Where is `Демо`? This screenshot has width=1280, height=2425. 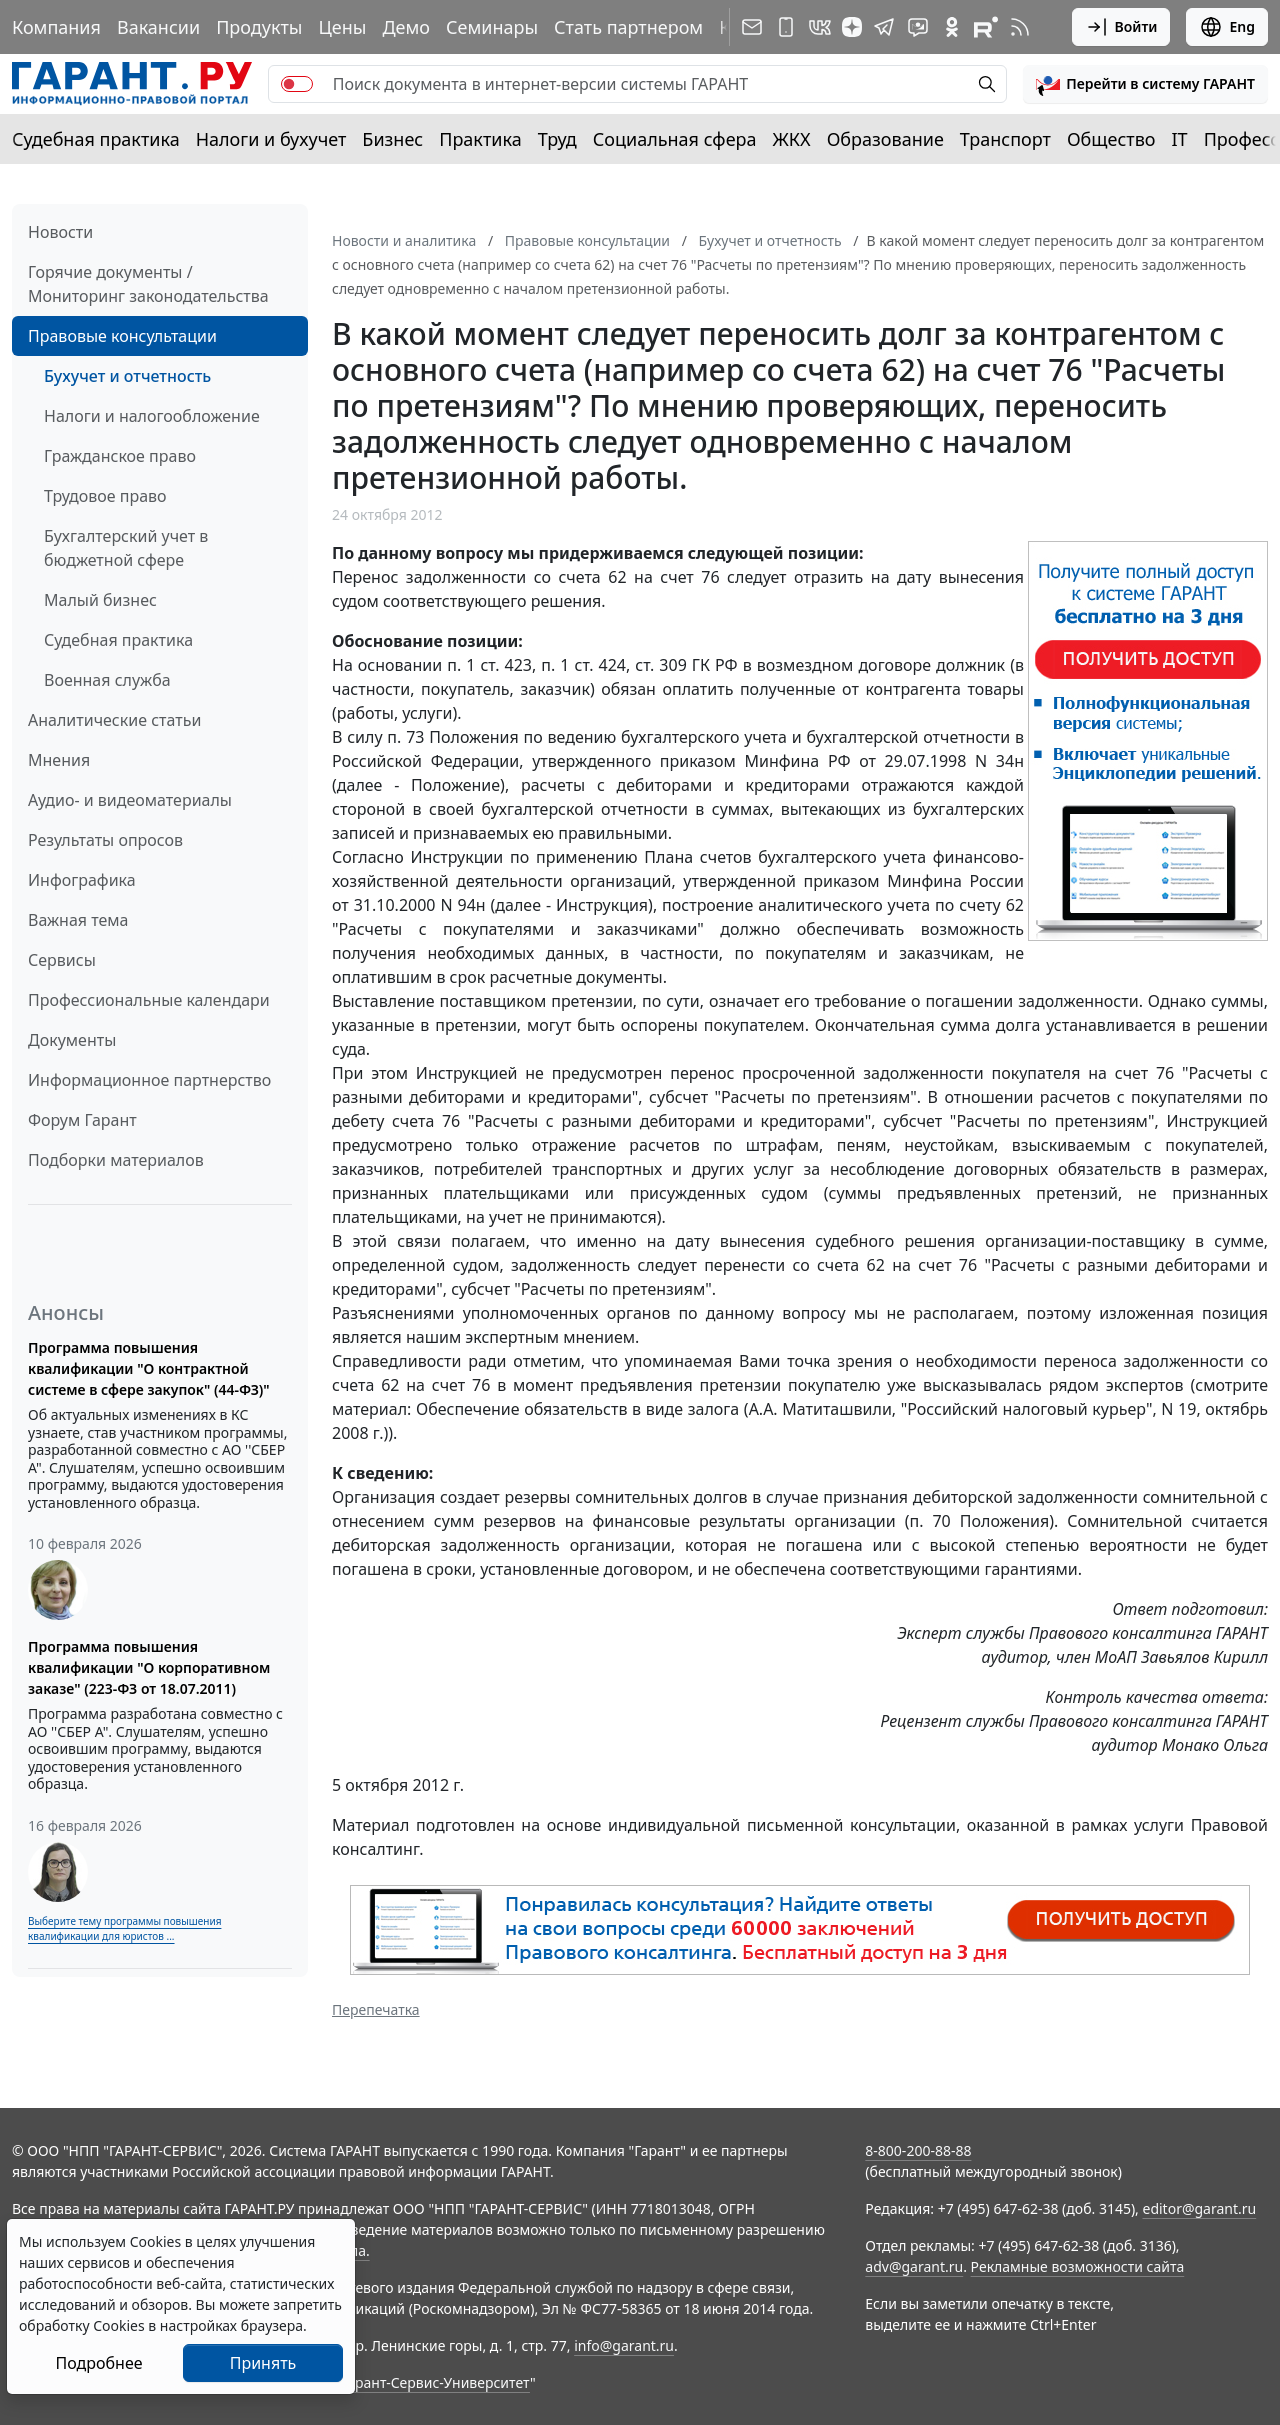 Демо is located at coordinates (406, 27).